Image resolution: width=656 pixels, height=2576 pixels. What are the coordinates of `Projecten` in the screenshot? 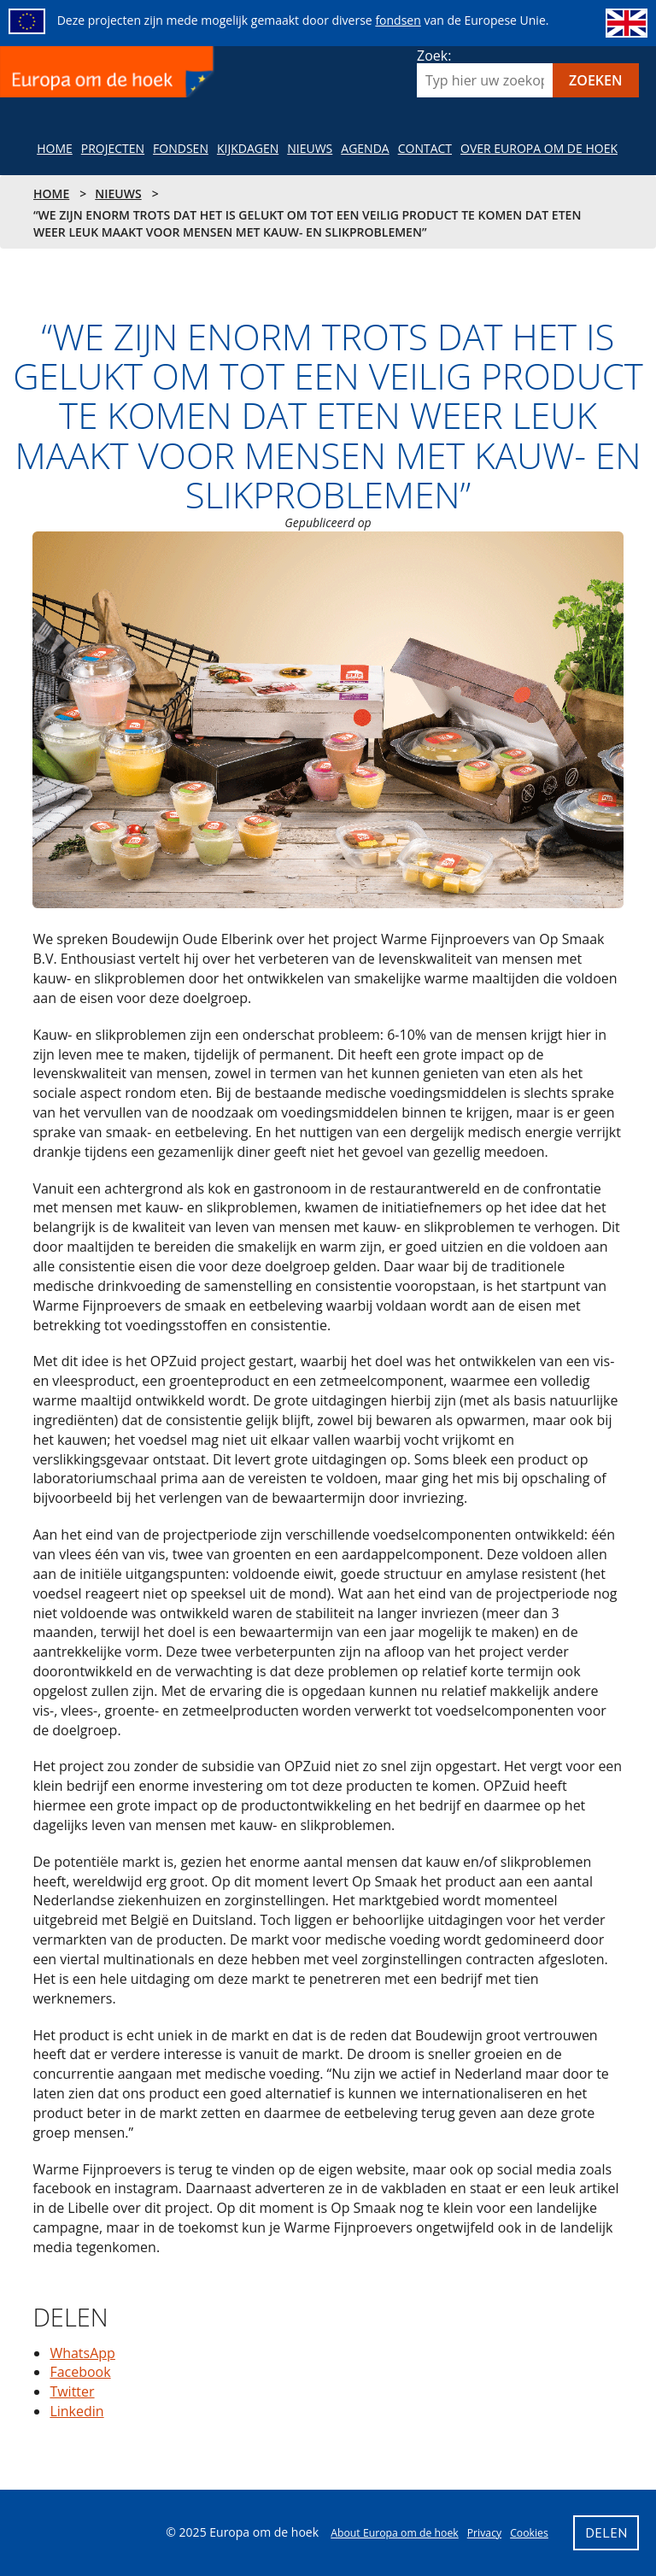 It's located at (112, 148).